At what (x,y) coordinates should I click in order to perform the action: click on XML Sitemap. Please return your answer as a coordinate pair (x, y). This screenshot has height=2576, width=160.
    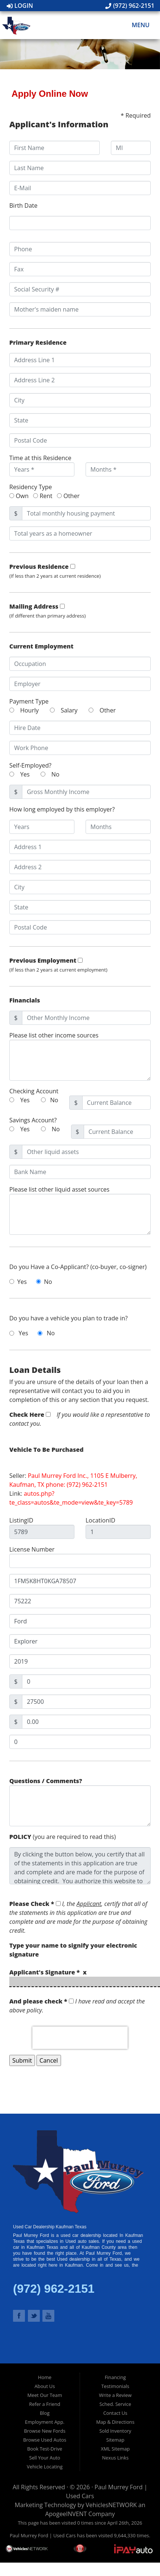
    Looking at the image, I should click on (115, 2448).